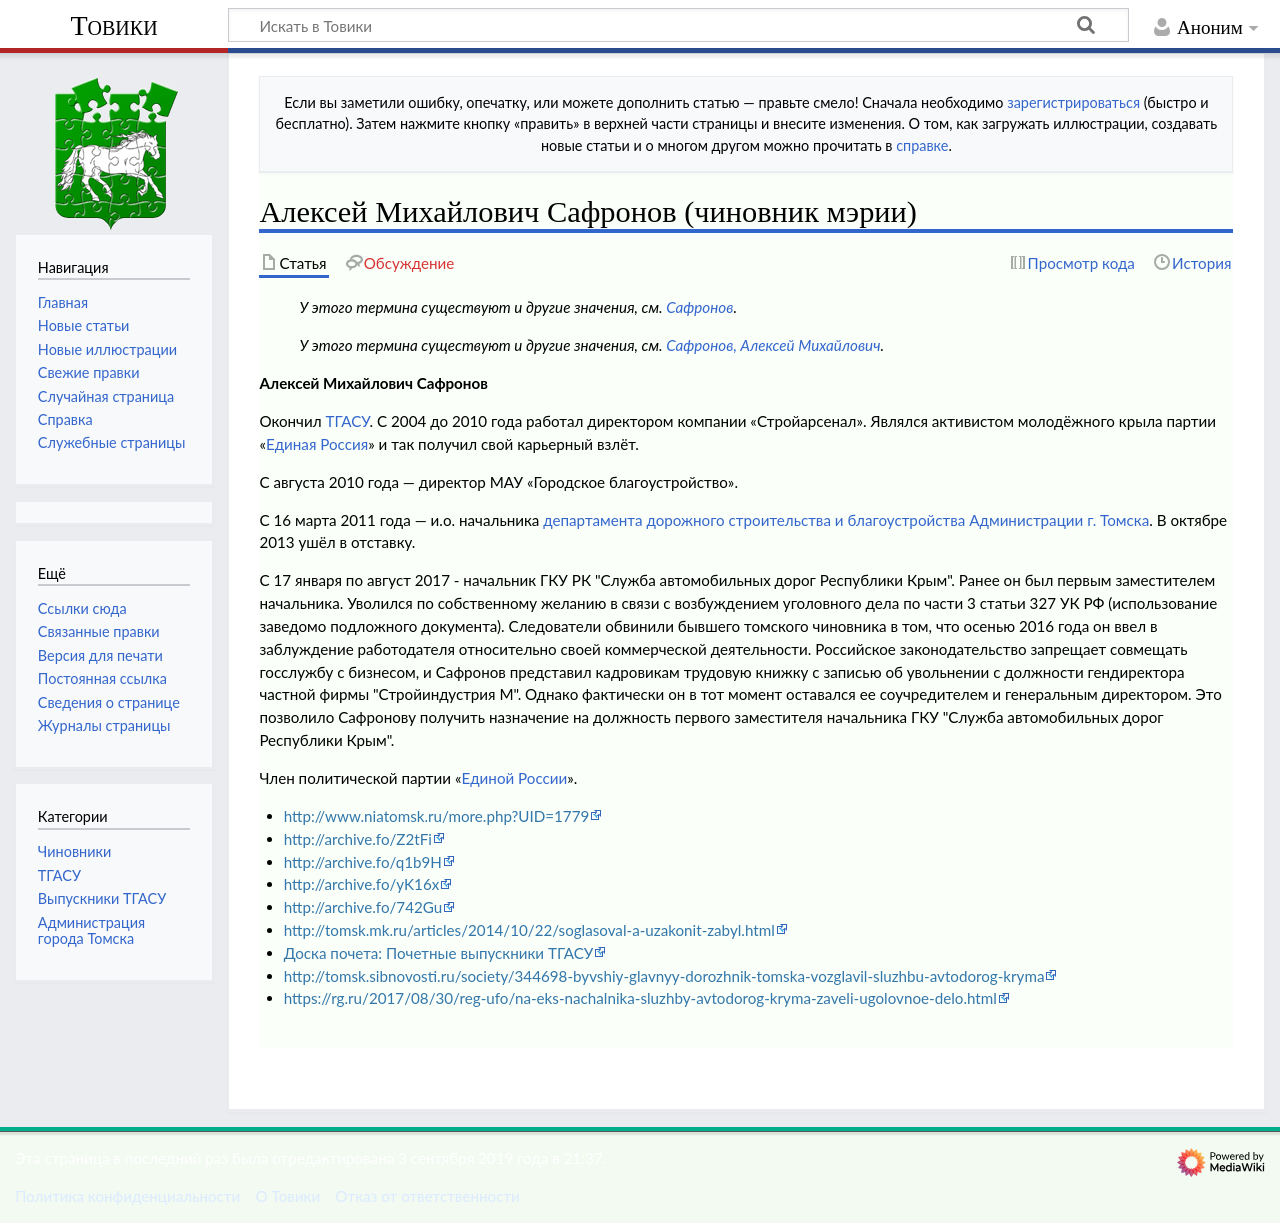 The height and width of the screenshot is (1223, 1280). Describe the element at coordinates (922, 145) in the screenshot. I see `справке` at that location.